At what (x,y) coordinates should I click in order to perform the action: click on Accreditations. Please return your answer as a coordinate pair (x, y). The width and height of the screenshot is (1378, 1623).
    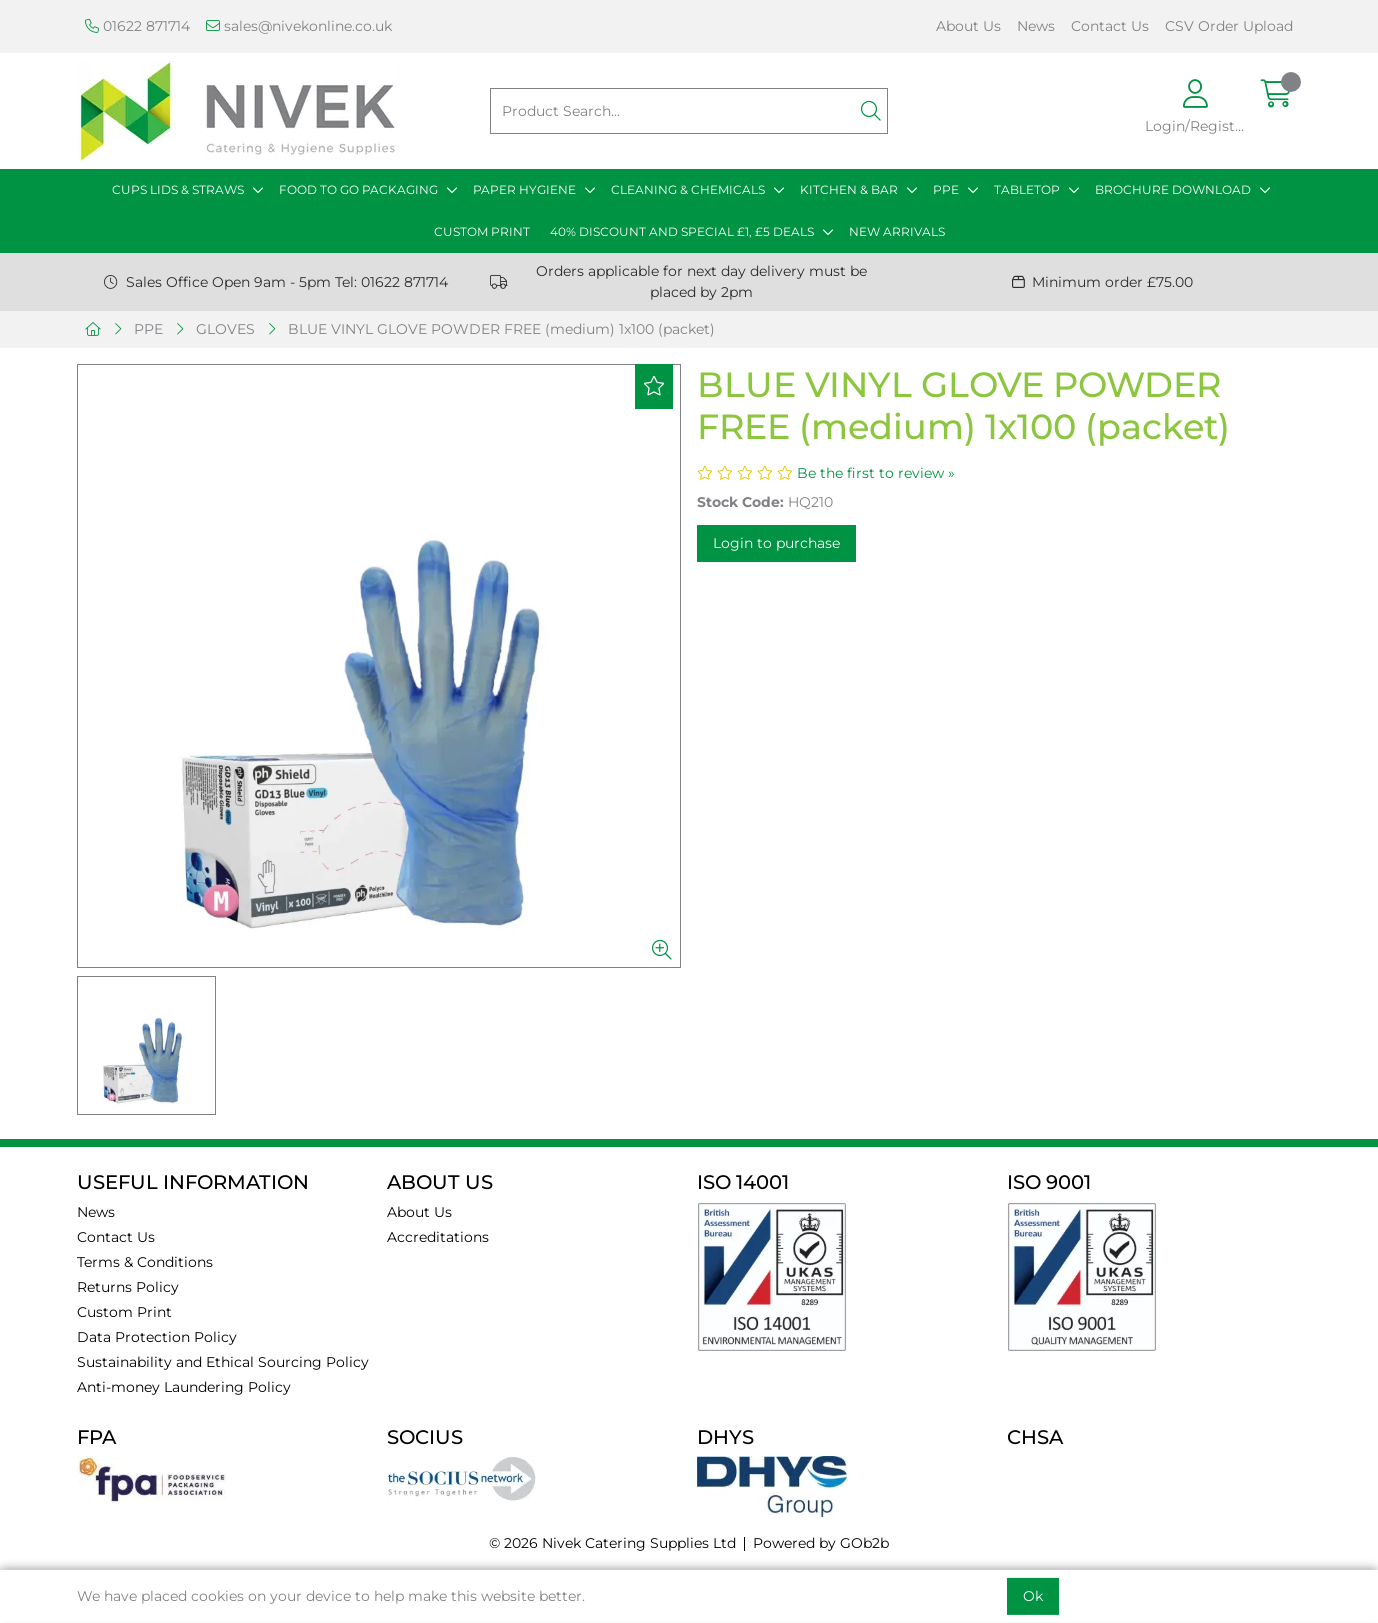
    Looking at the image, I should click on (438, 1237).